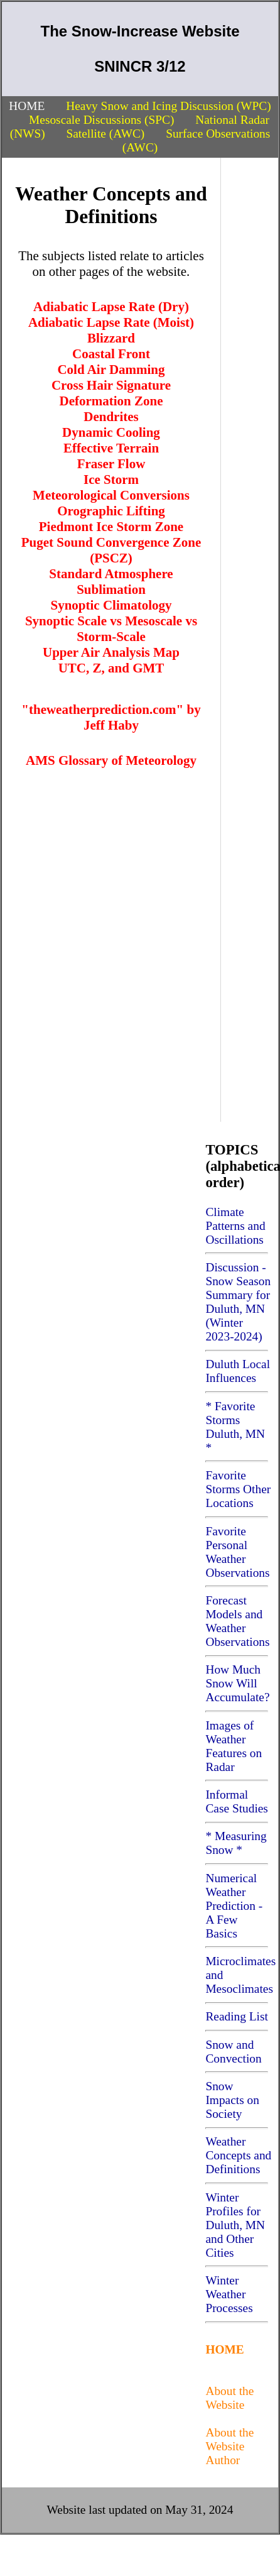 The height and width of the screenshot is (2576, 280). I want to click on Duluth Local Influences, so click(237, 1370).